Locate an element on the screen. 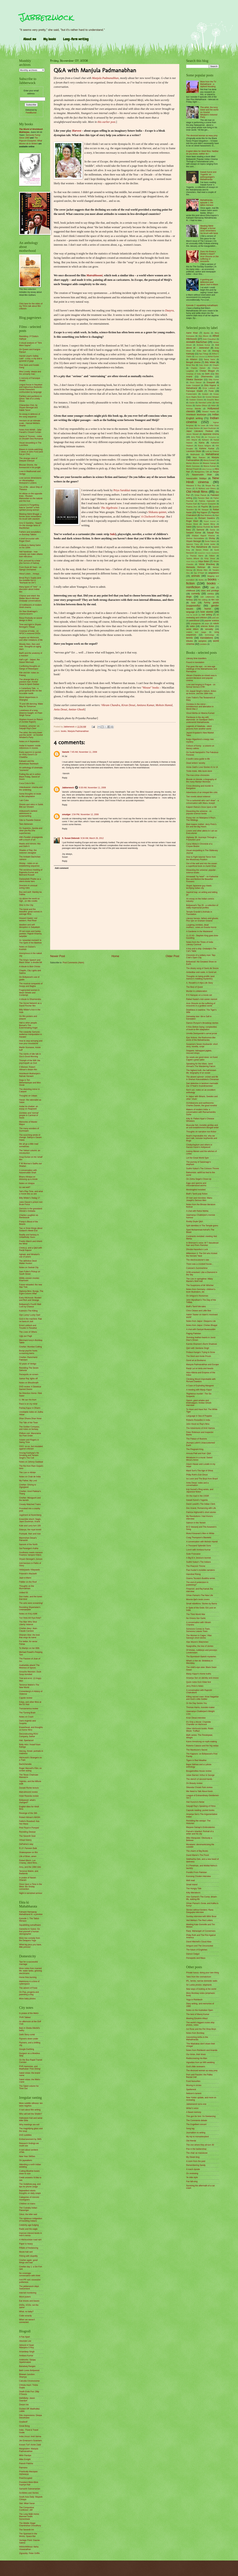 The height and width of the screenshot is (2576, 238). Notes on KA(LA)NK is located at coordinates (28, 1614).